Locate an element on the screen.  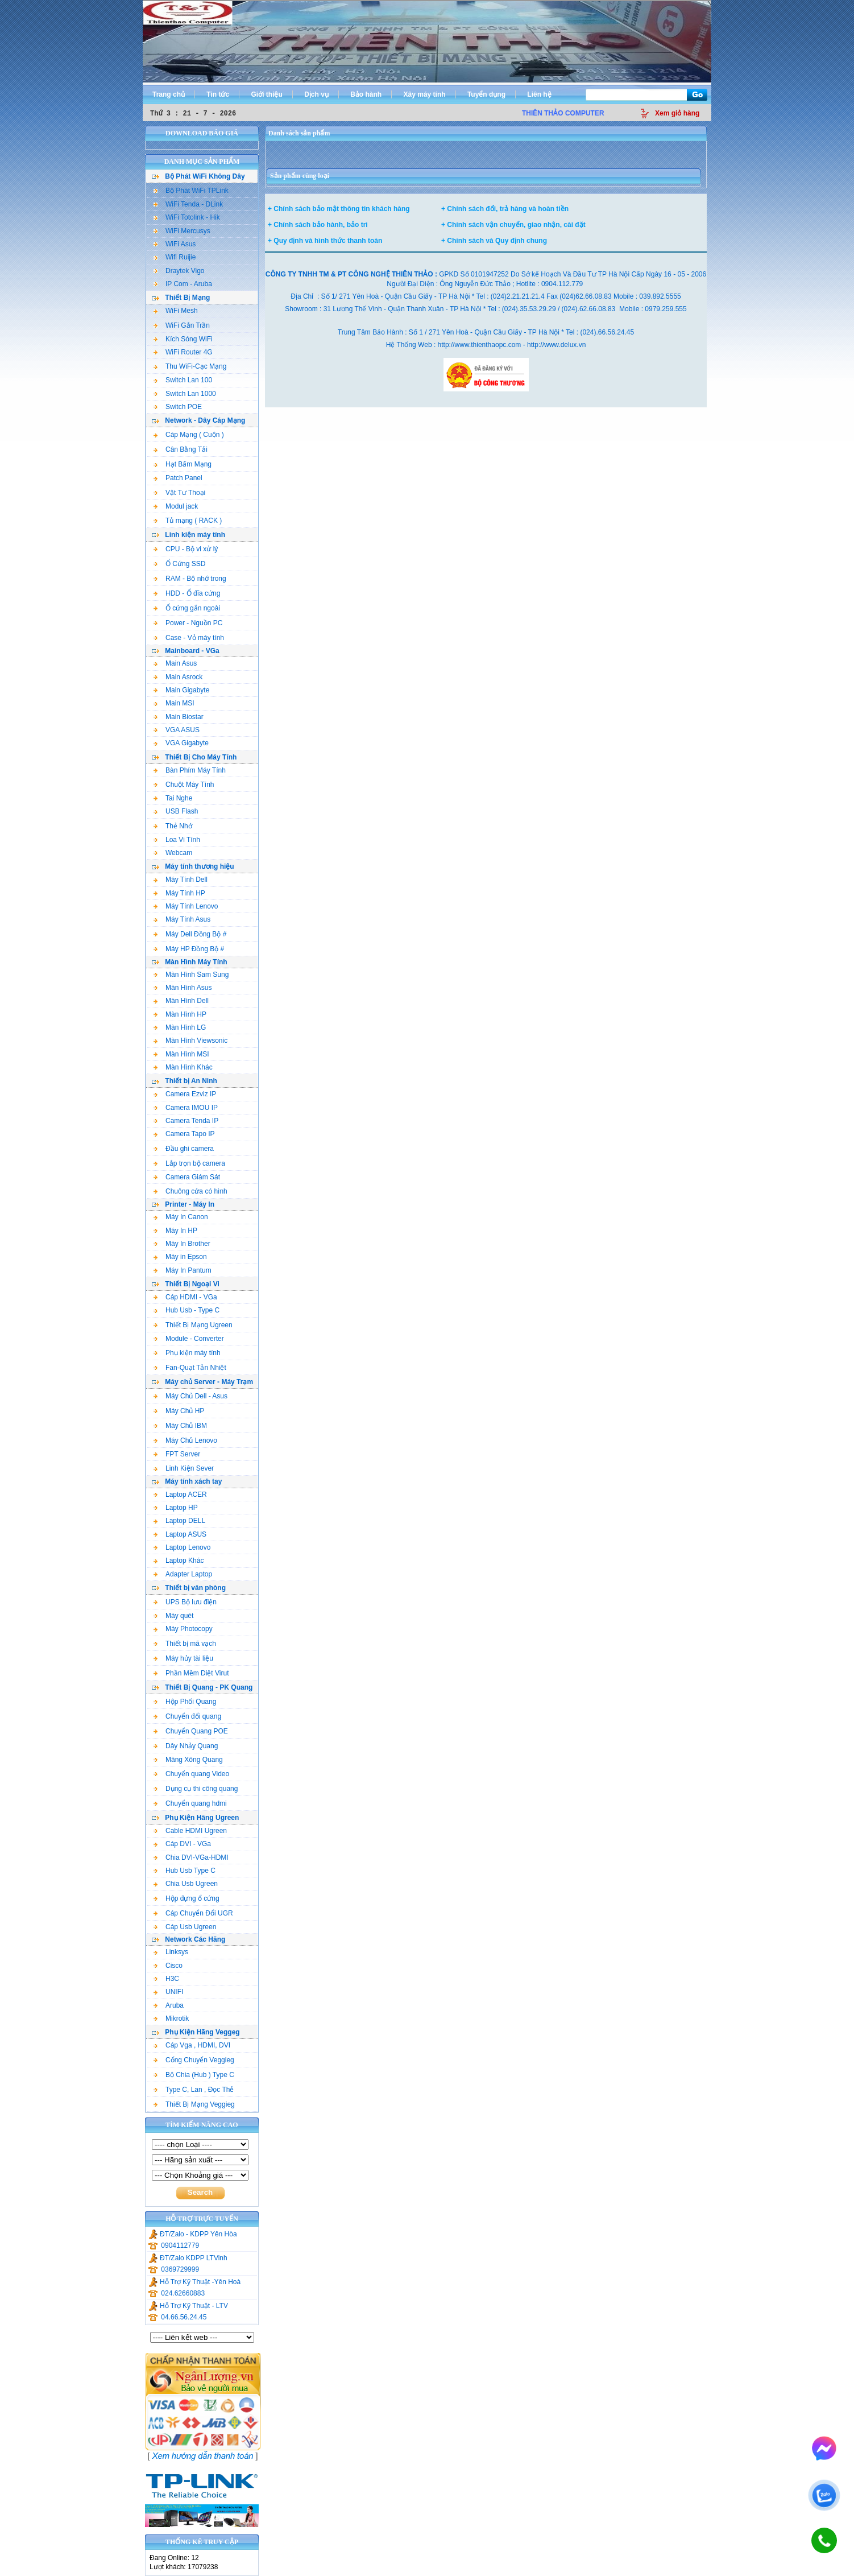
Phần Mềm Diệt Virut is located at coordinates (191, 1673).